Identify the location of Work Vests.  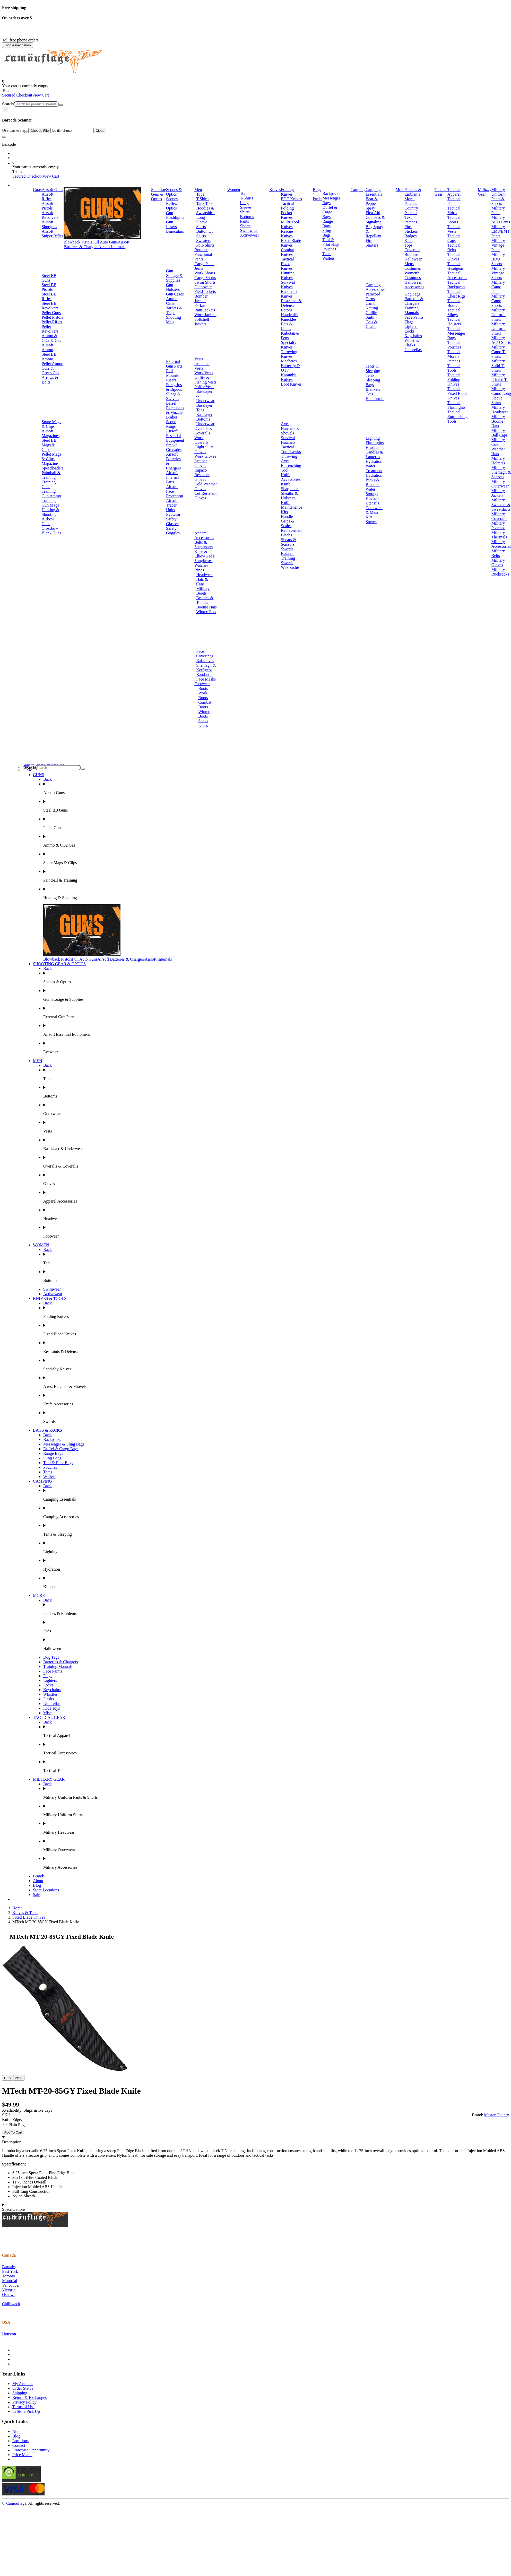
(203, 373).